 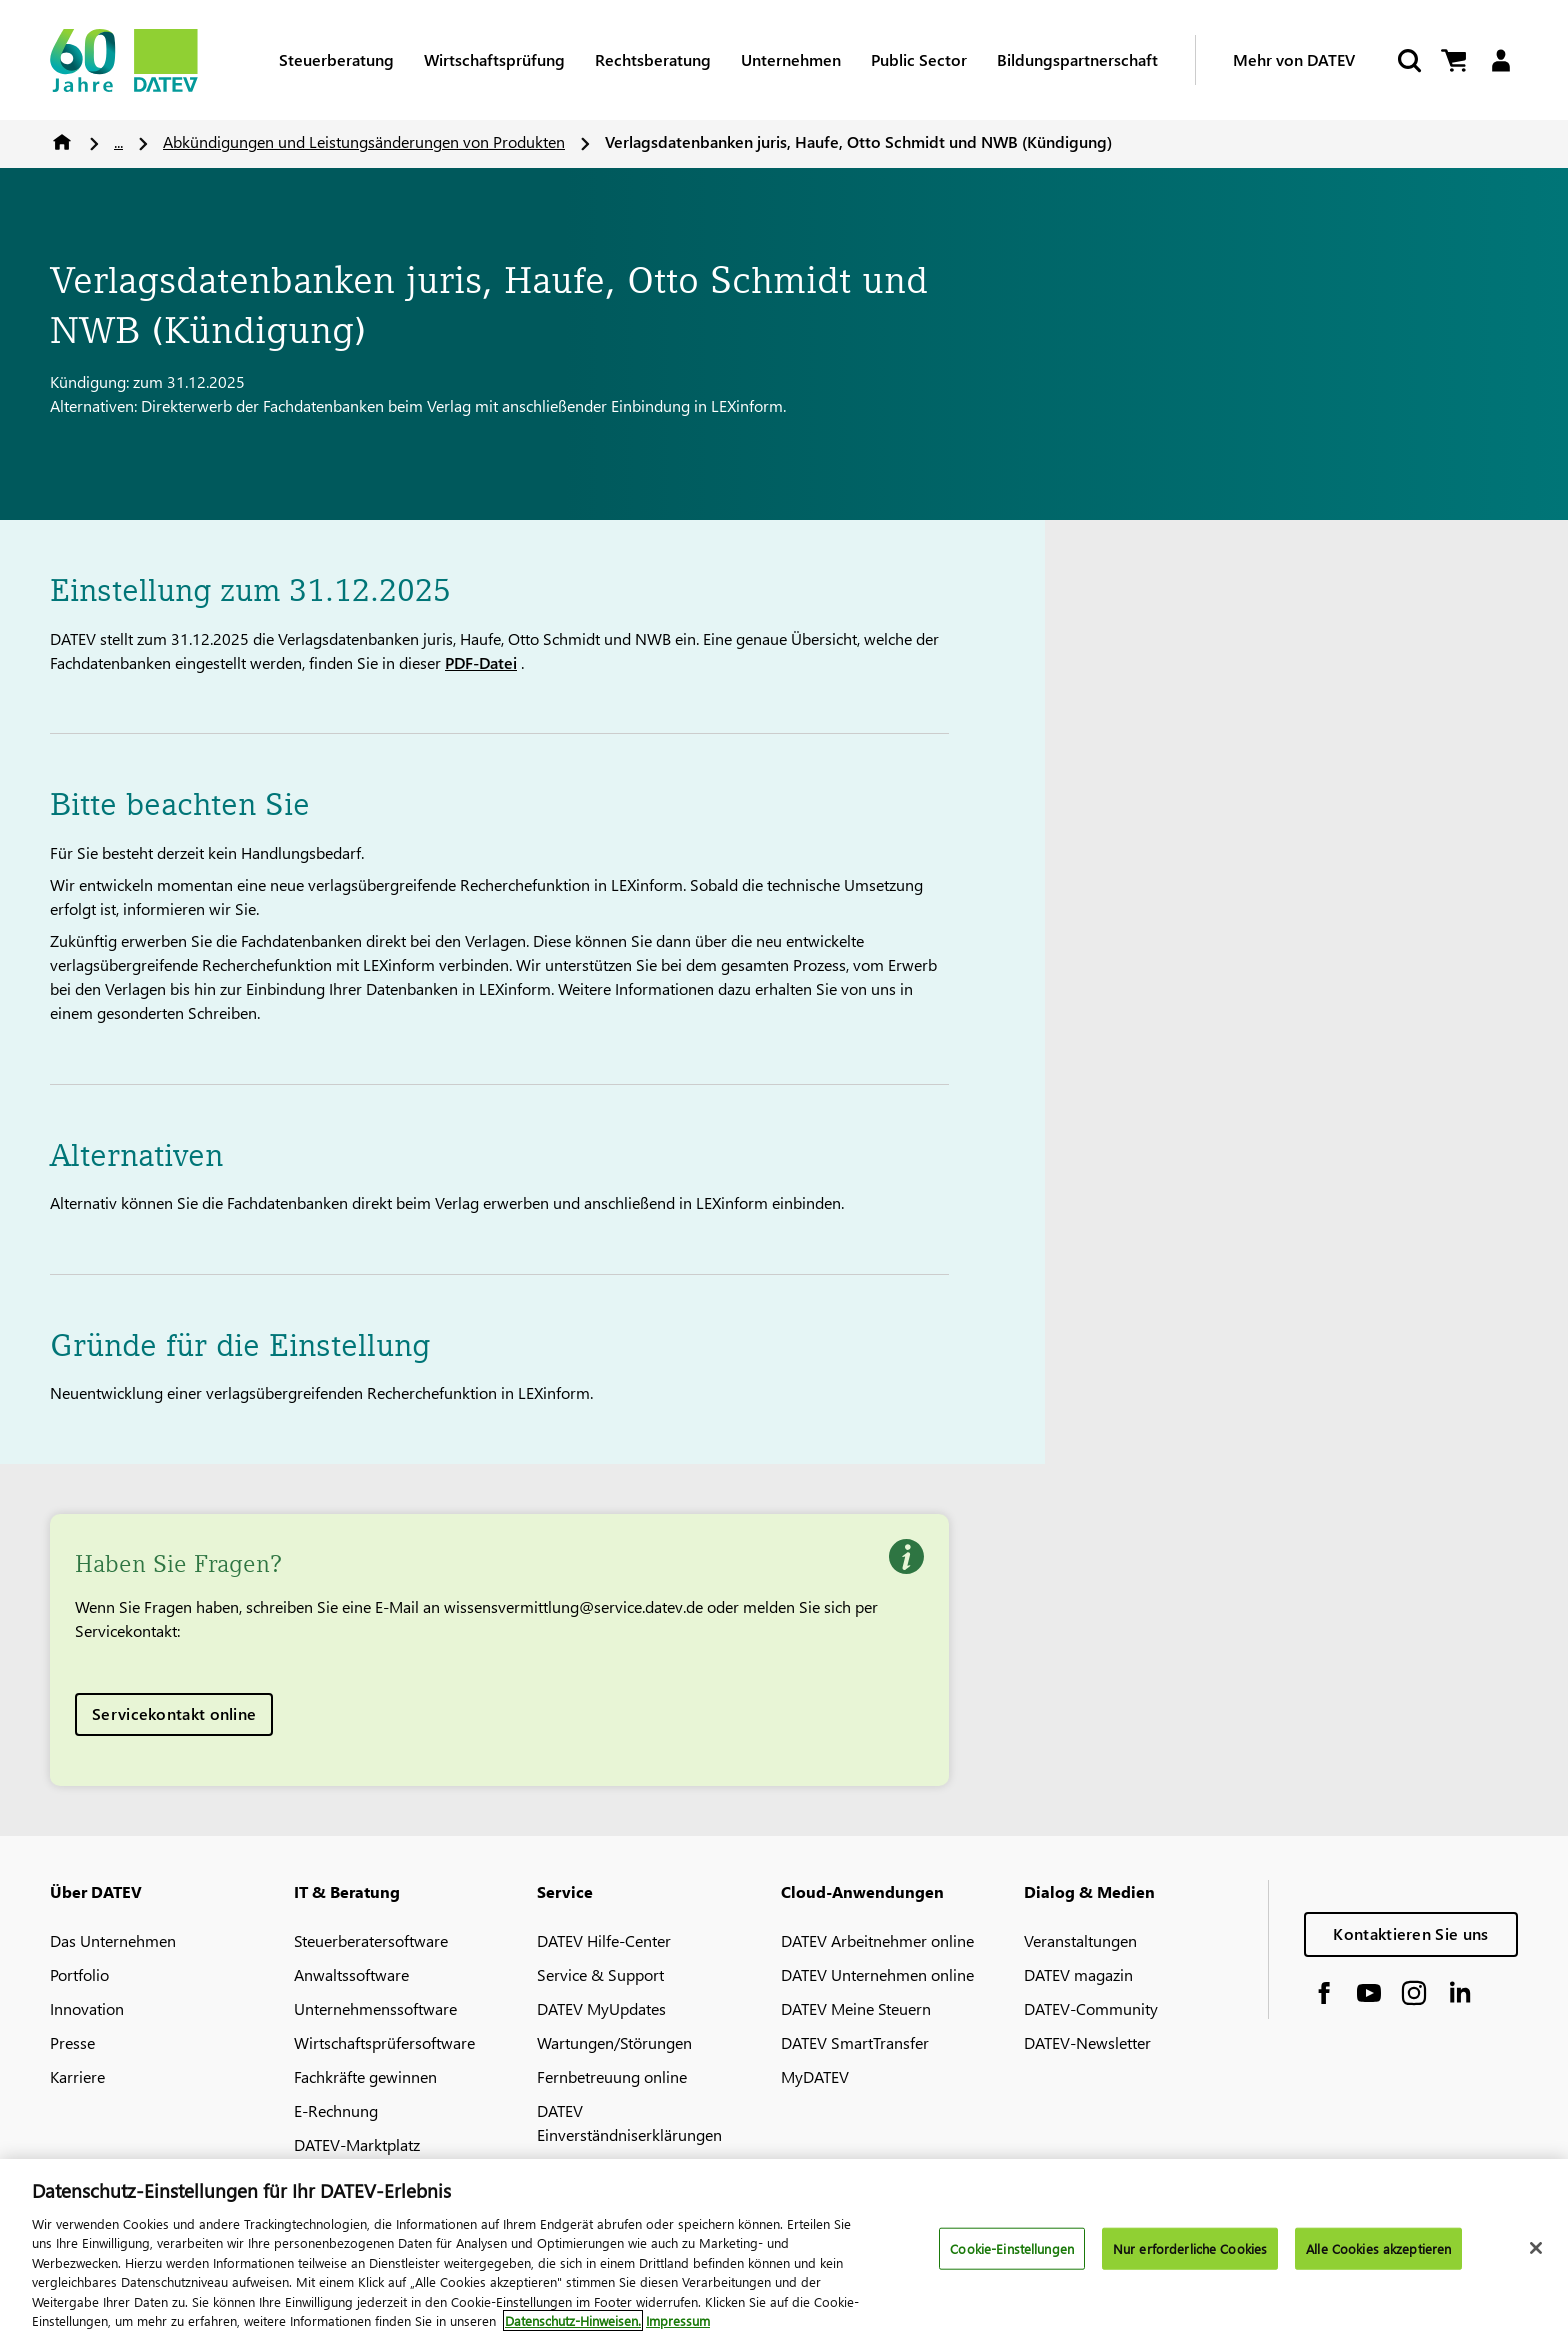 I want to click on Wartungen/Störungen, so click(x=614, y=2042).